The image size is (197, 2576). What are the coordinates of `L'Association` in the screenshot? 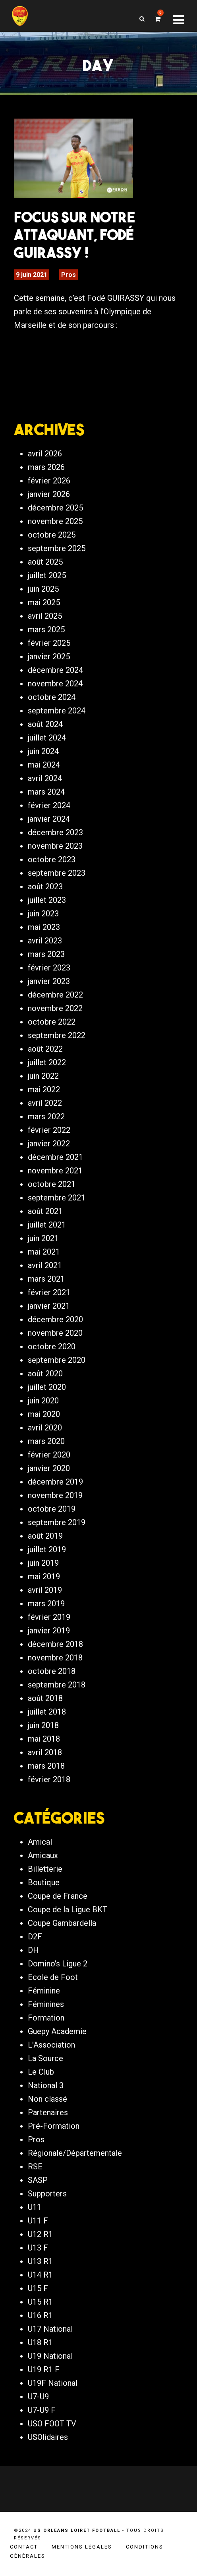 It's located at (51, 2045).